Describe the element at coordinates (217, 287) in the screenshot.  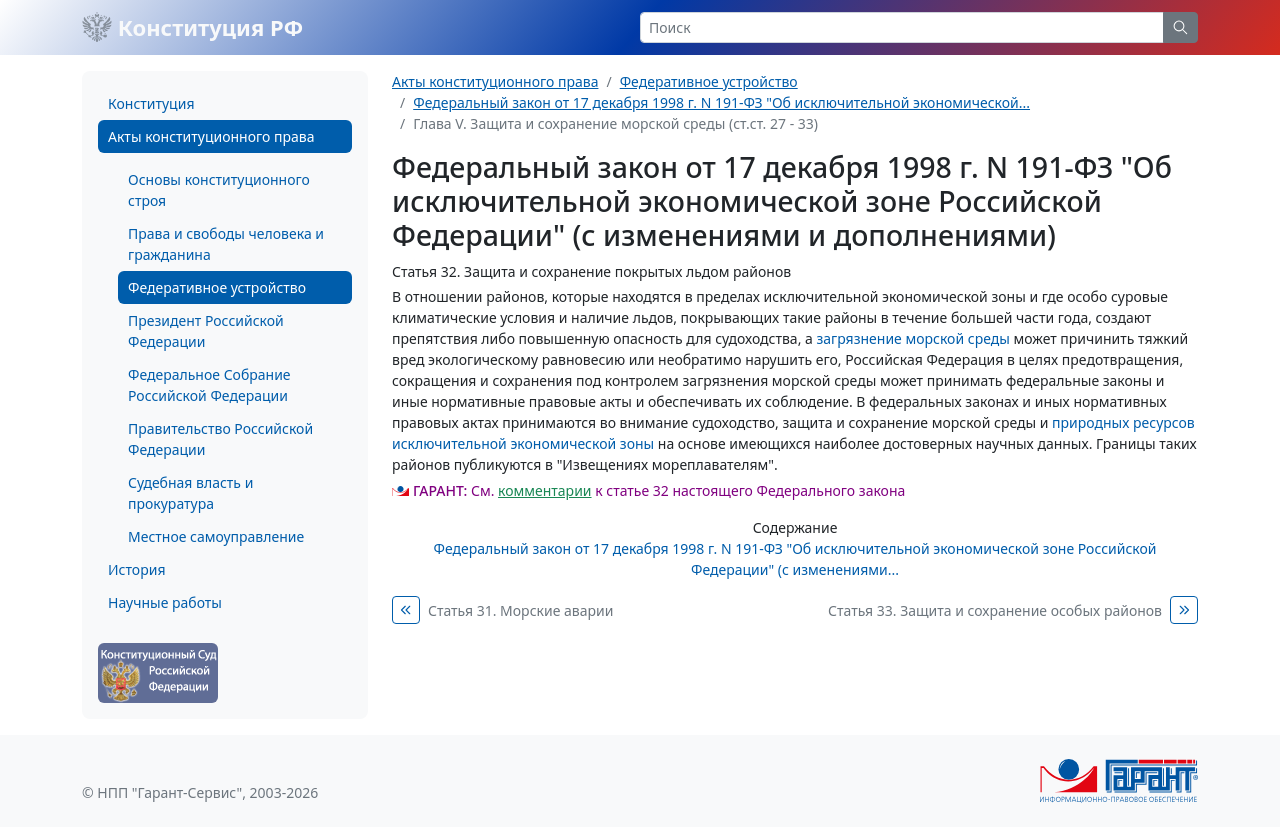
I see `Федеративное устройство` at that location.